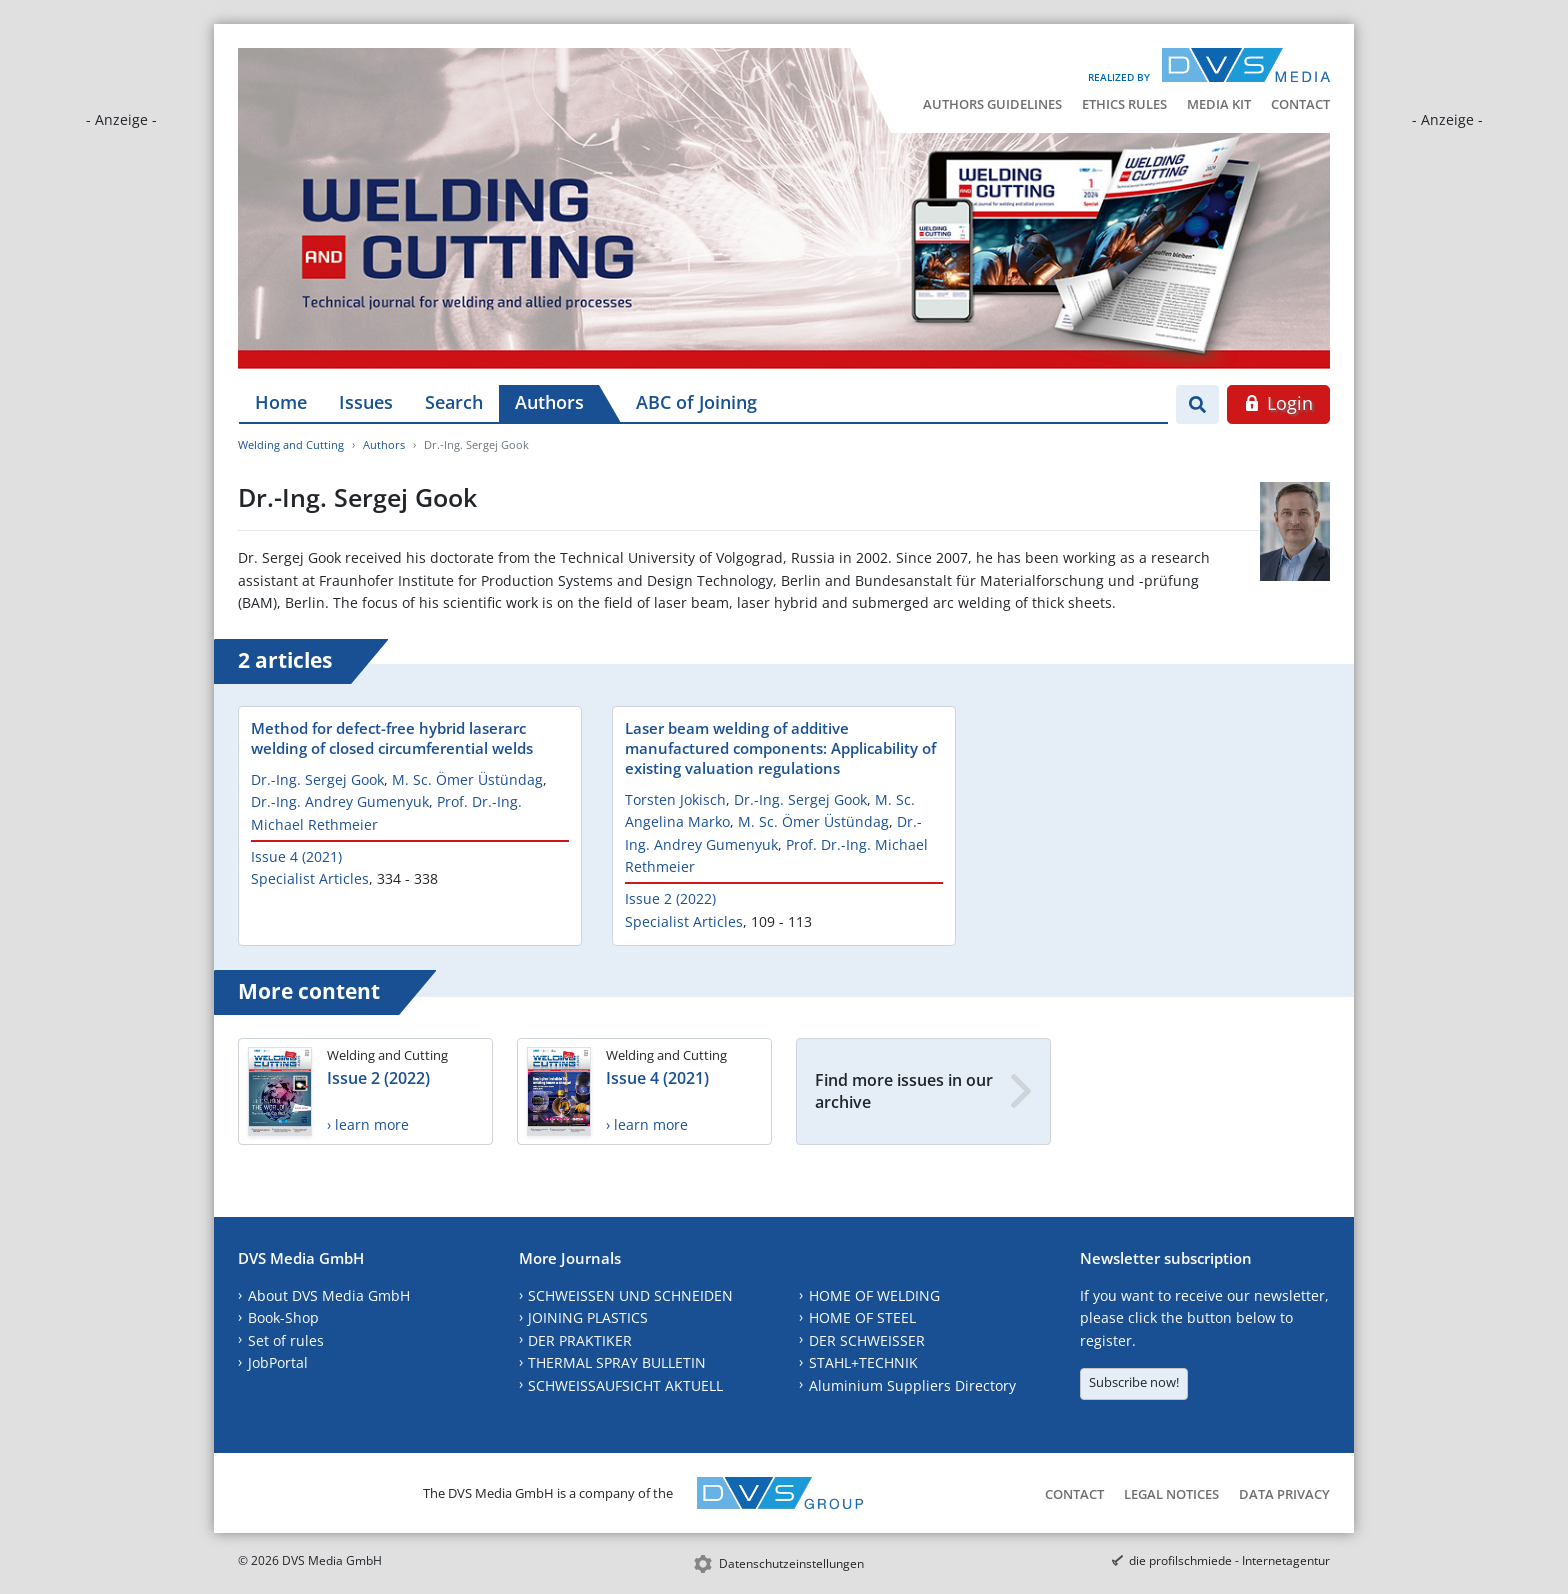  What do you see at coordinates (291, 444) in the screenshot?
I see `Welding and Cutting` at bounding box center [291, 444].